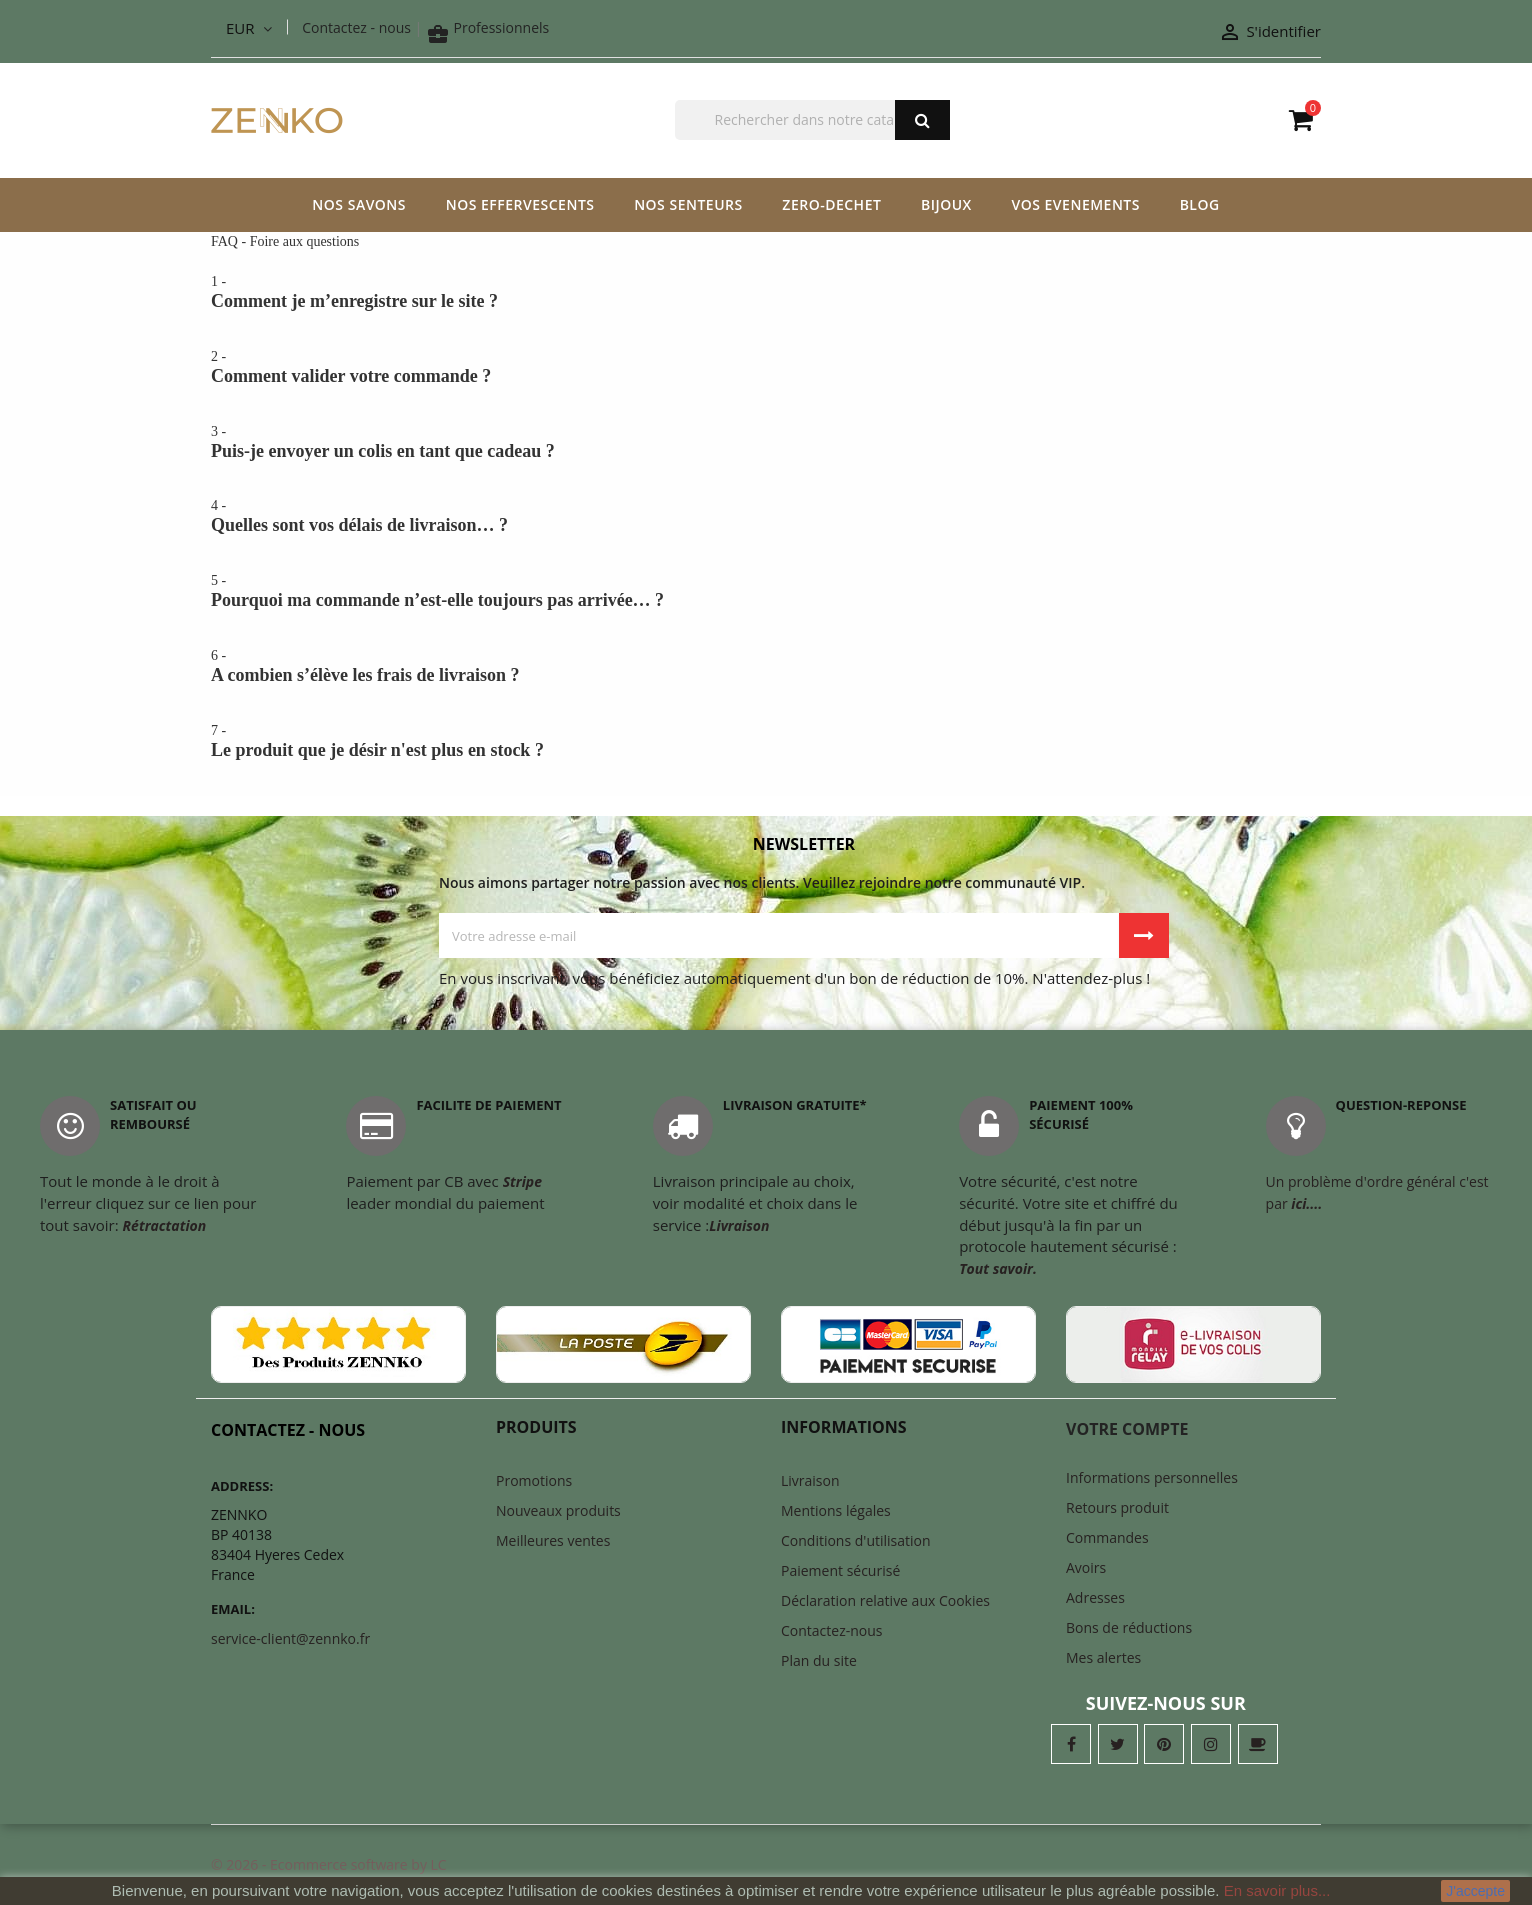 This screenshot has width=1532, height=1905. I want to click on 1 -, so click(766, 293).